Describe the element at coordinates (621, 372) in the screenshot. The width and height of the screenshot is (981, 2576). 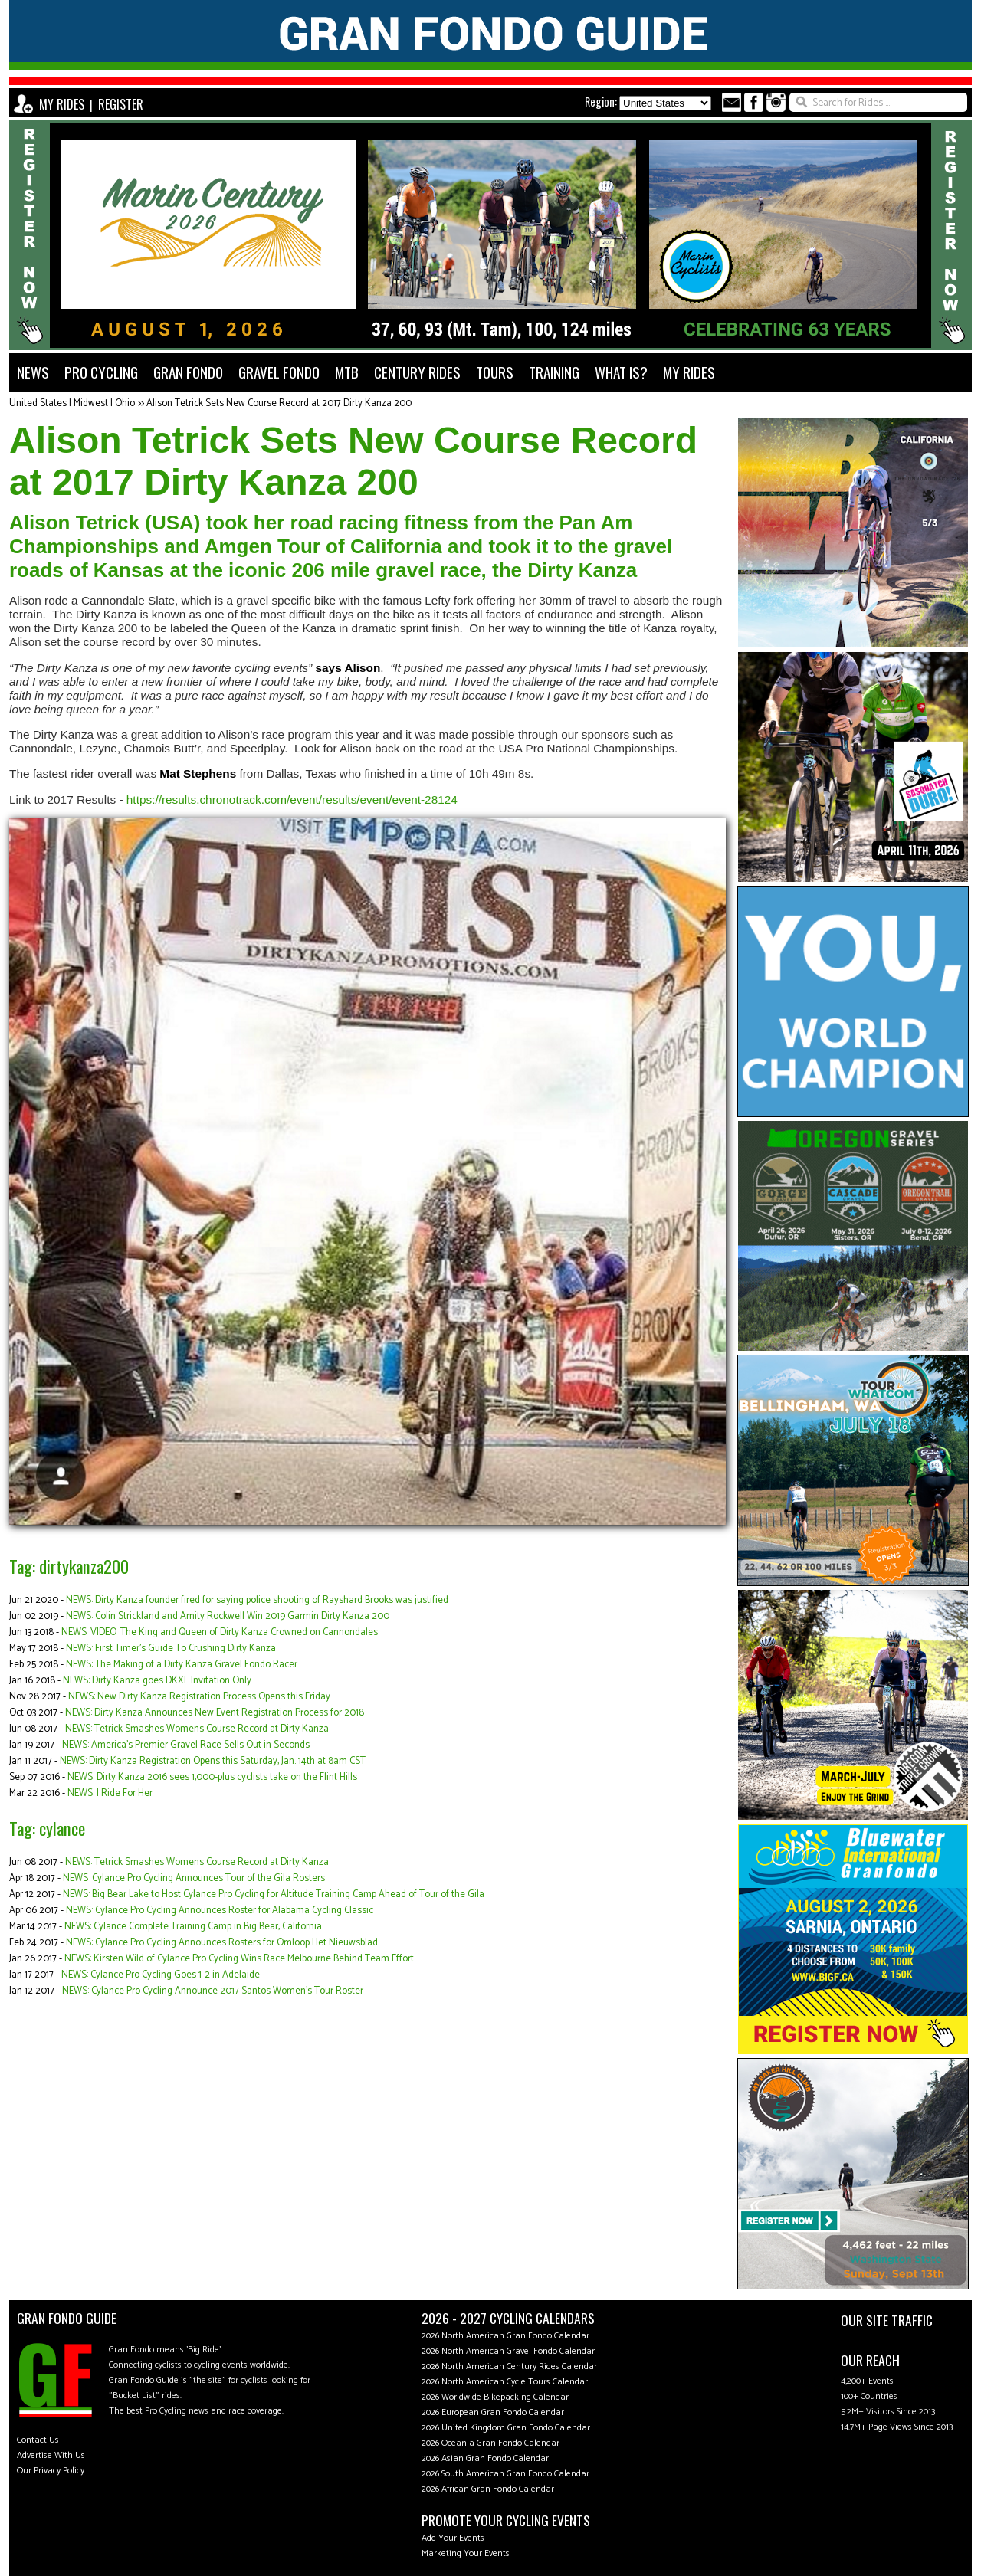
I see `WHAT IS?` at that location.